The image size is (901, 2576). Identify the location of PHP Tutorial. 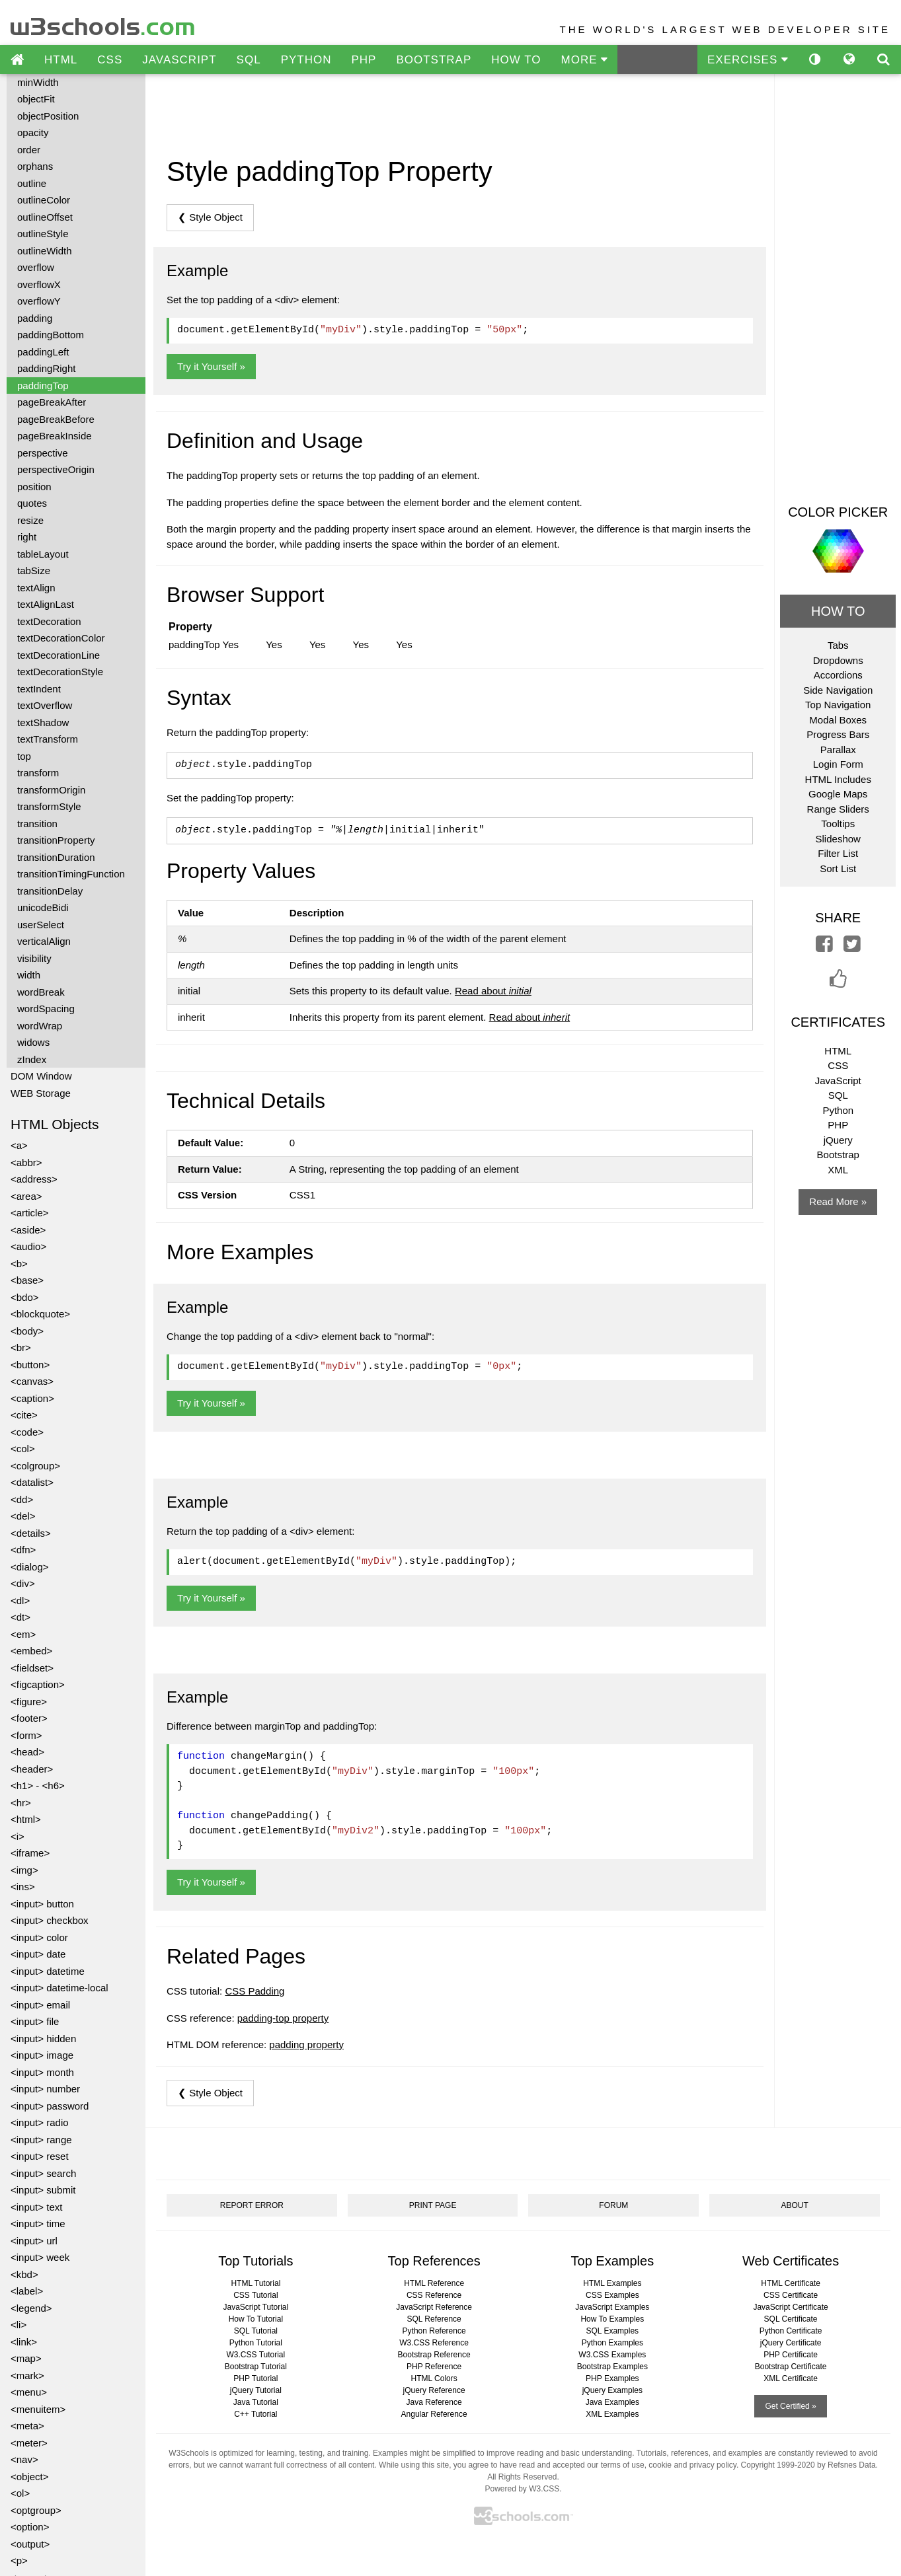
(255, 2378).